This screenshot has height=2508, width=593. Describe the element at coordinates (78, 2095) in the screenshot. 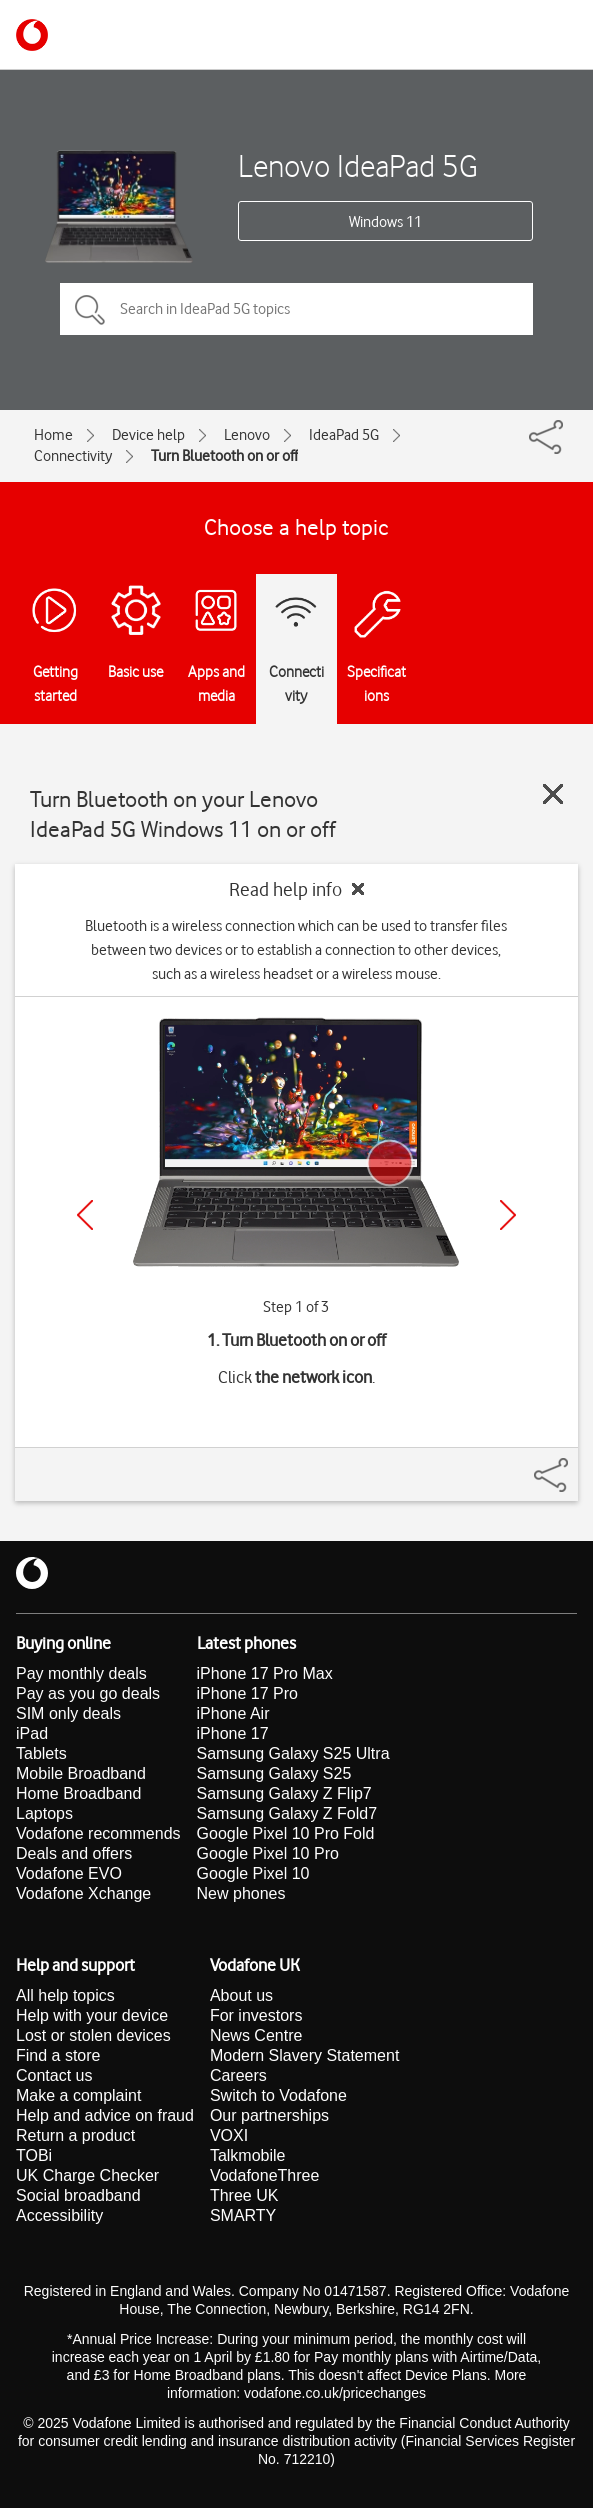

I see `Make a complaint` at that location.